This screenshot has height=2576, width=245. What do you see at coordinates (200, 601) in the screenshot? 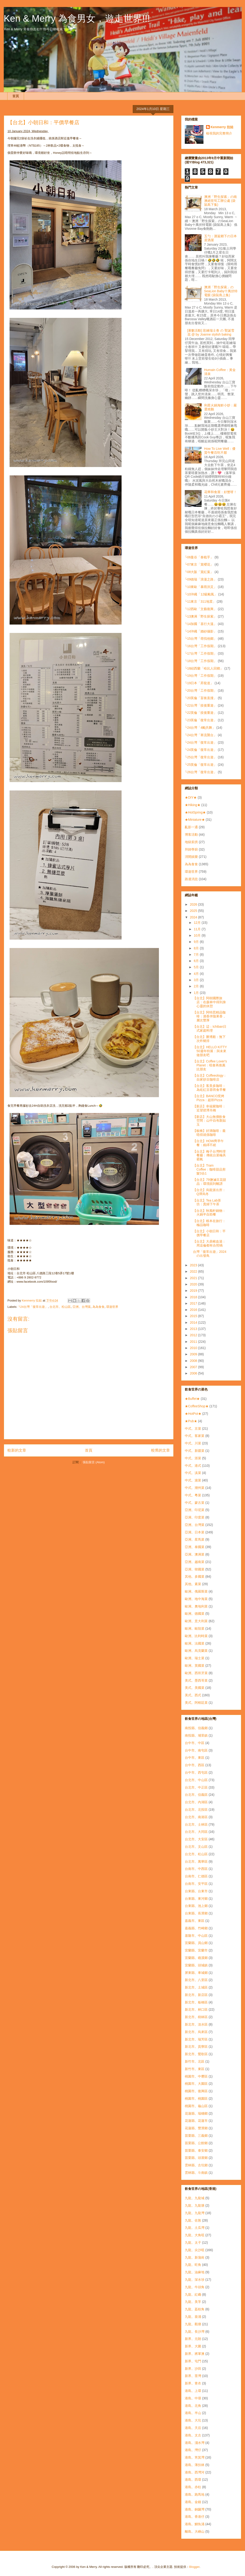
I see `└11東京「311地震」` at bounding box center [200, 601].